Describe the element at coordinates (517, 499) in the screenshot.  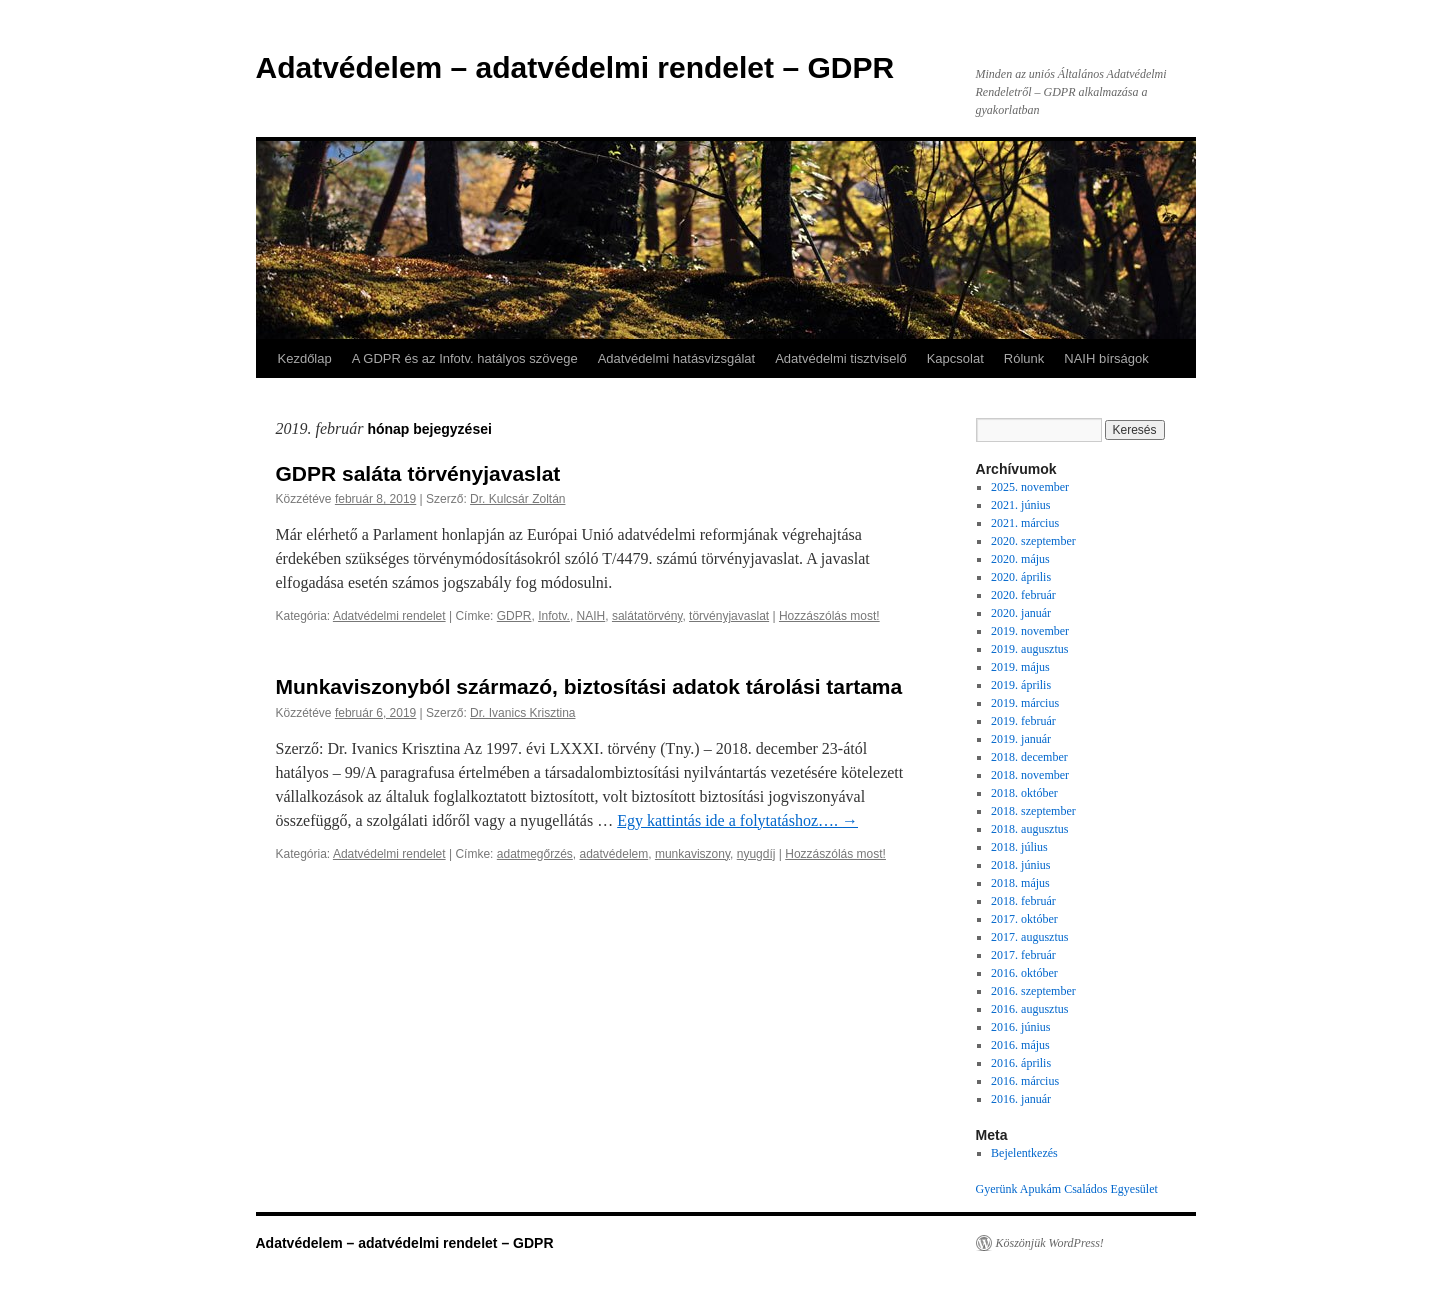
I see `Dr. Kulcsár Zoltán` at that location.